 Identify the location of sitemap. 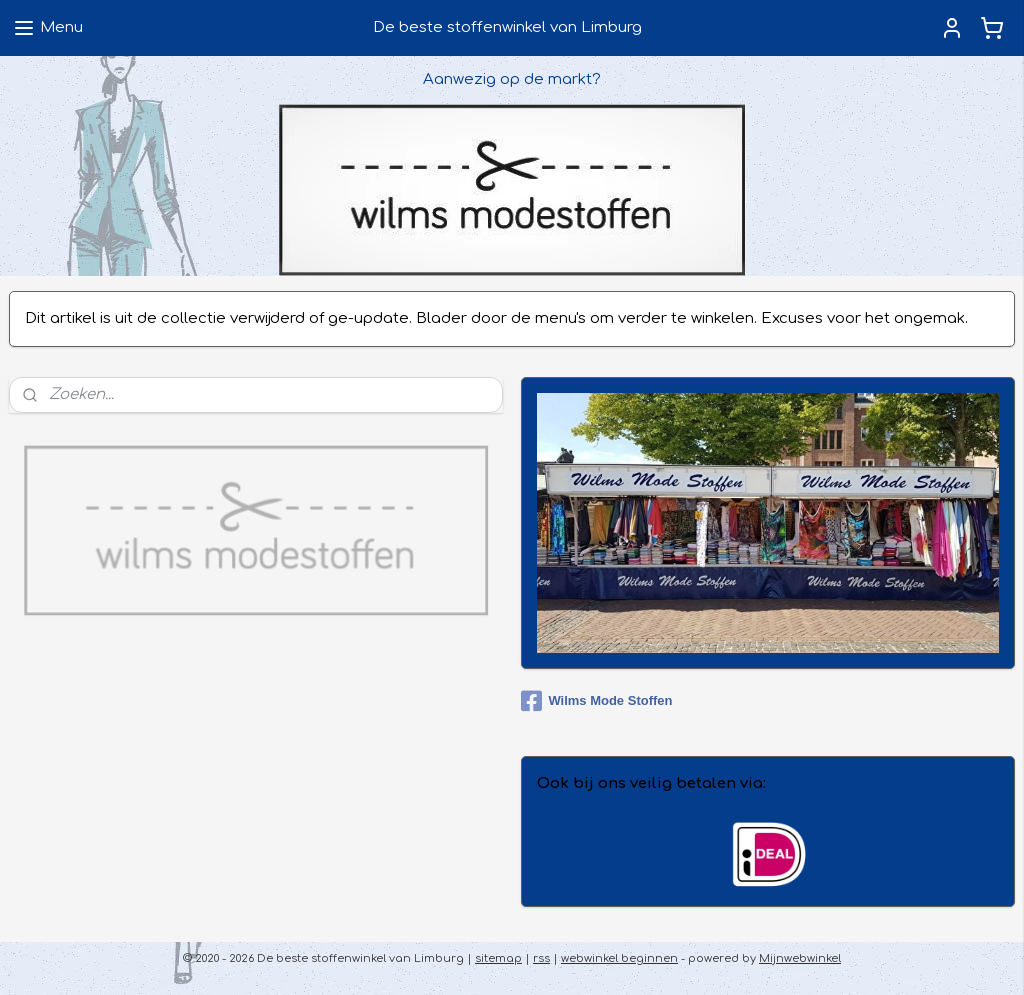
(498, 958).